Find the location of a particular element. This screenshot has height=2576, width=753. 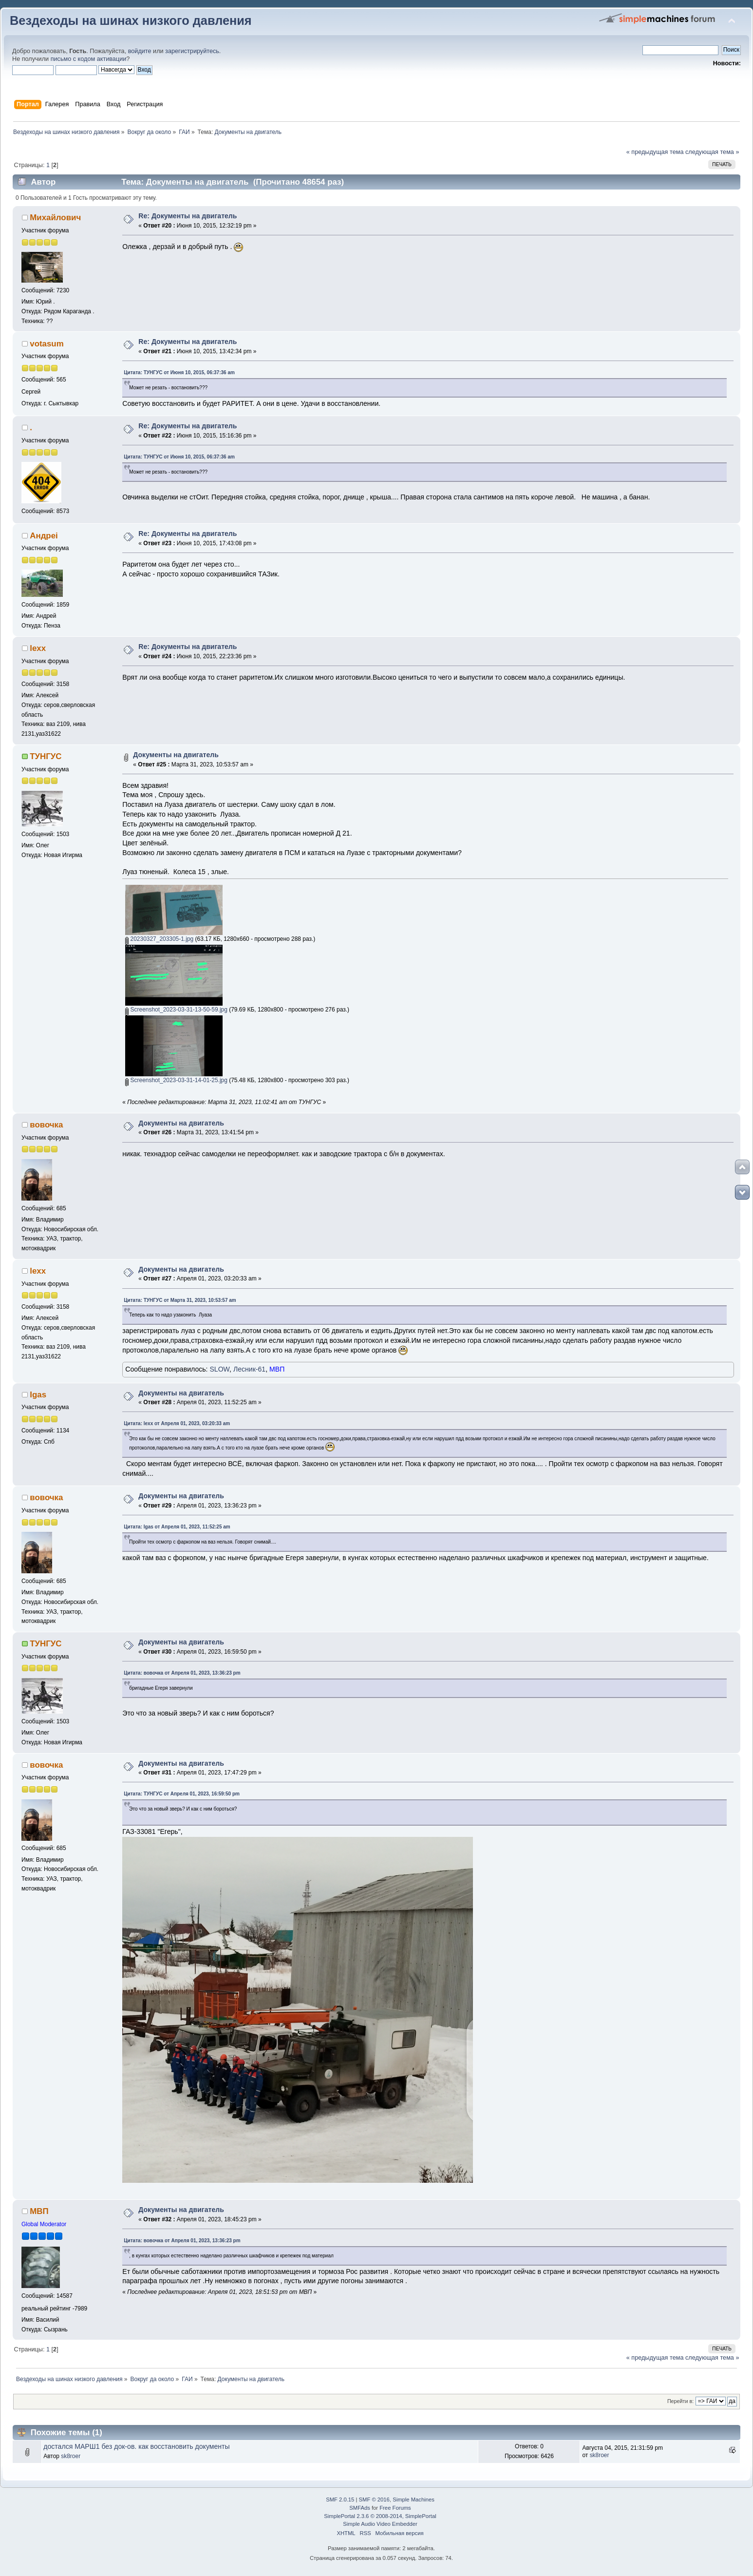

Simple Machines is located at coordinates (413, 2499).